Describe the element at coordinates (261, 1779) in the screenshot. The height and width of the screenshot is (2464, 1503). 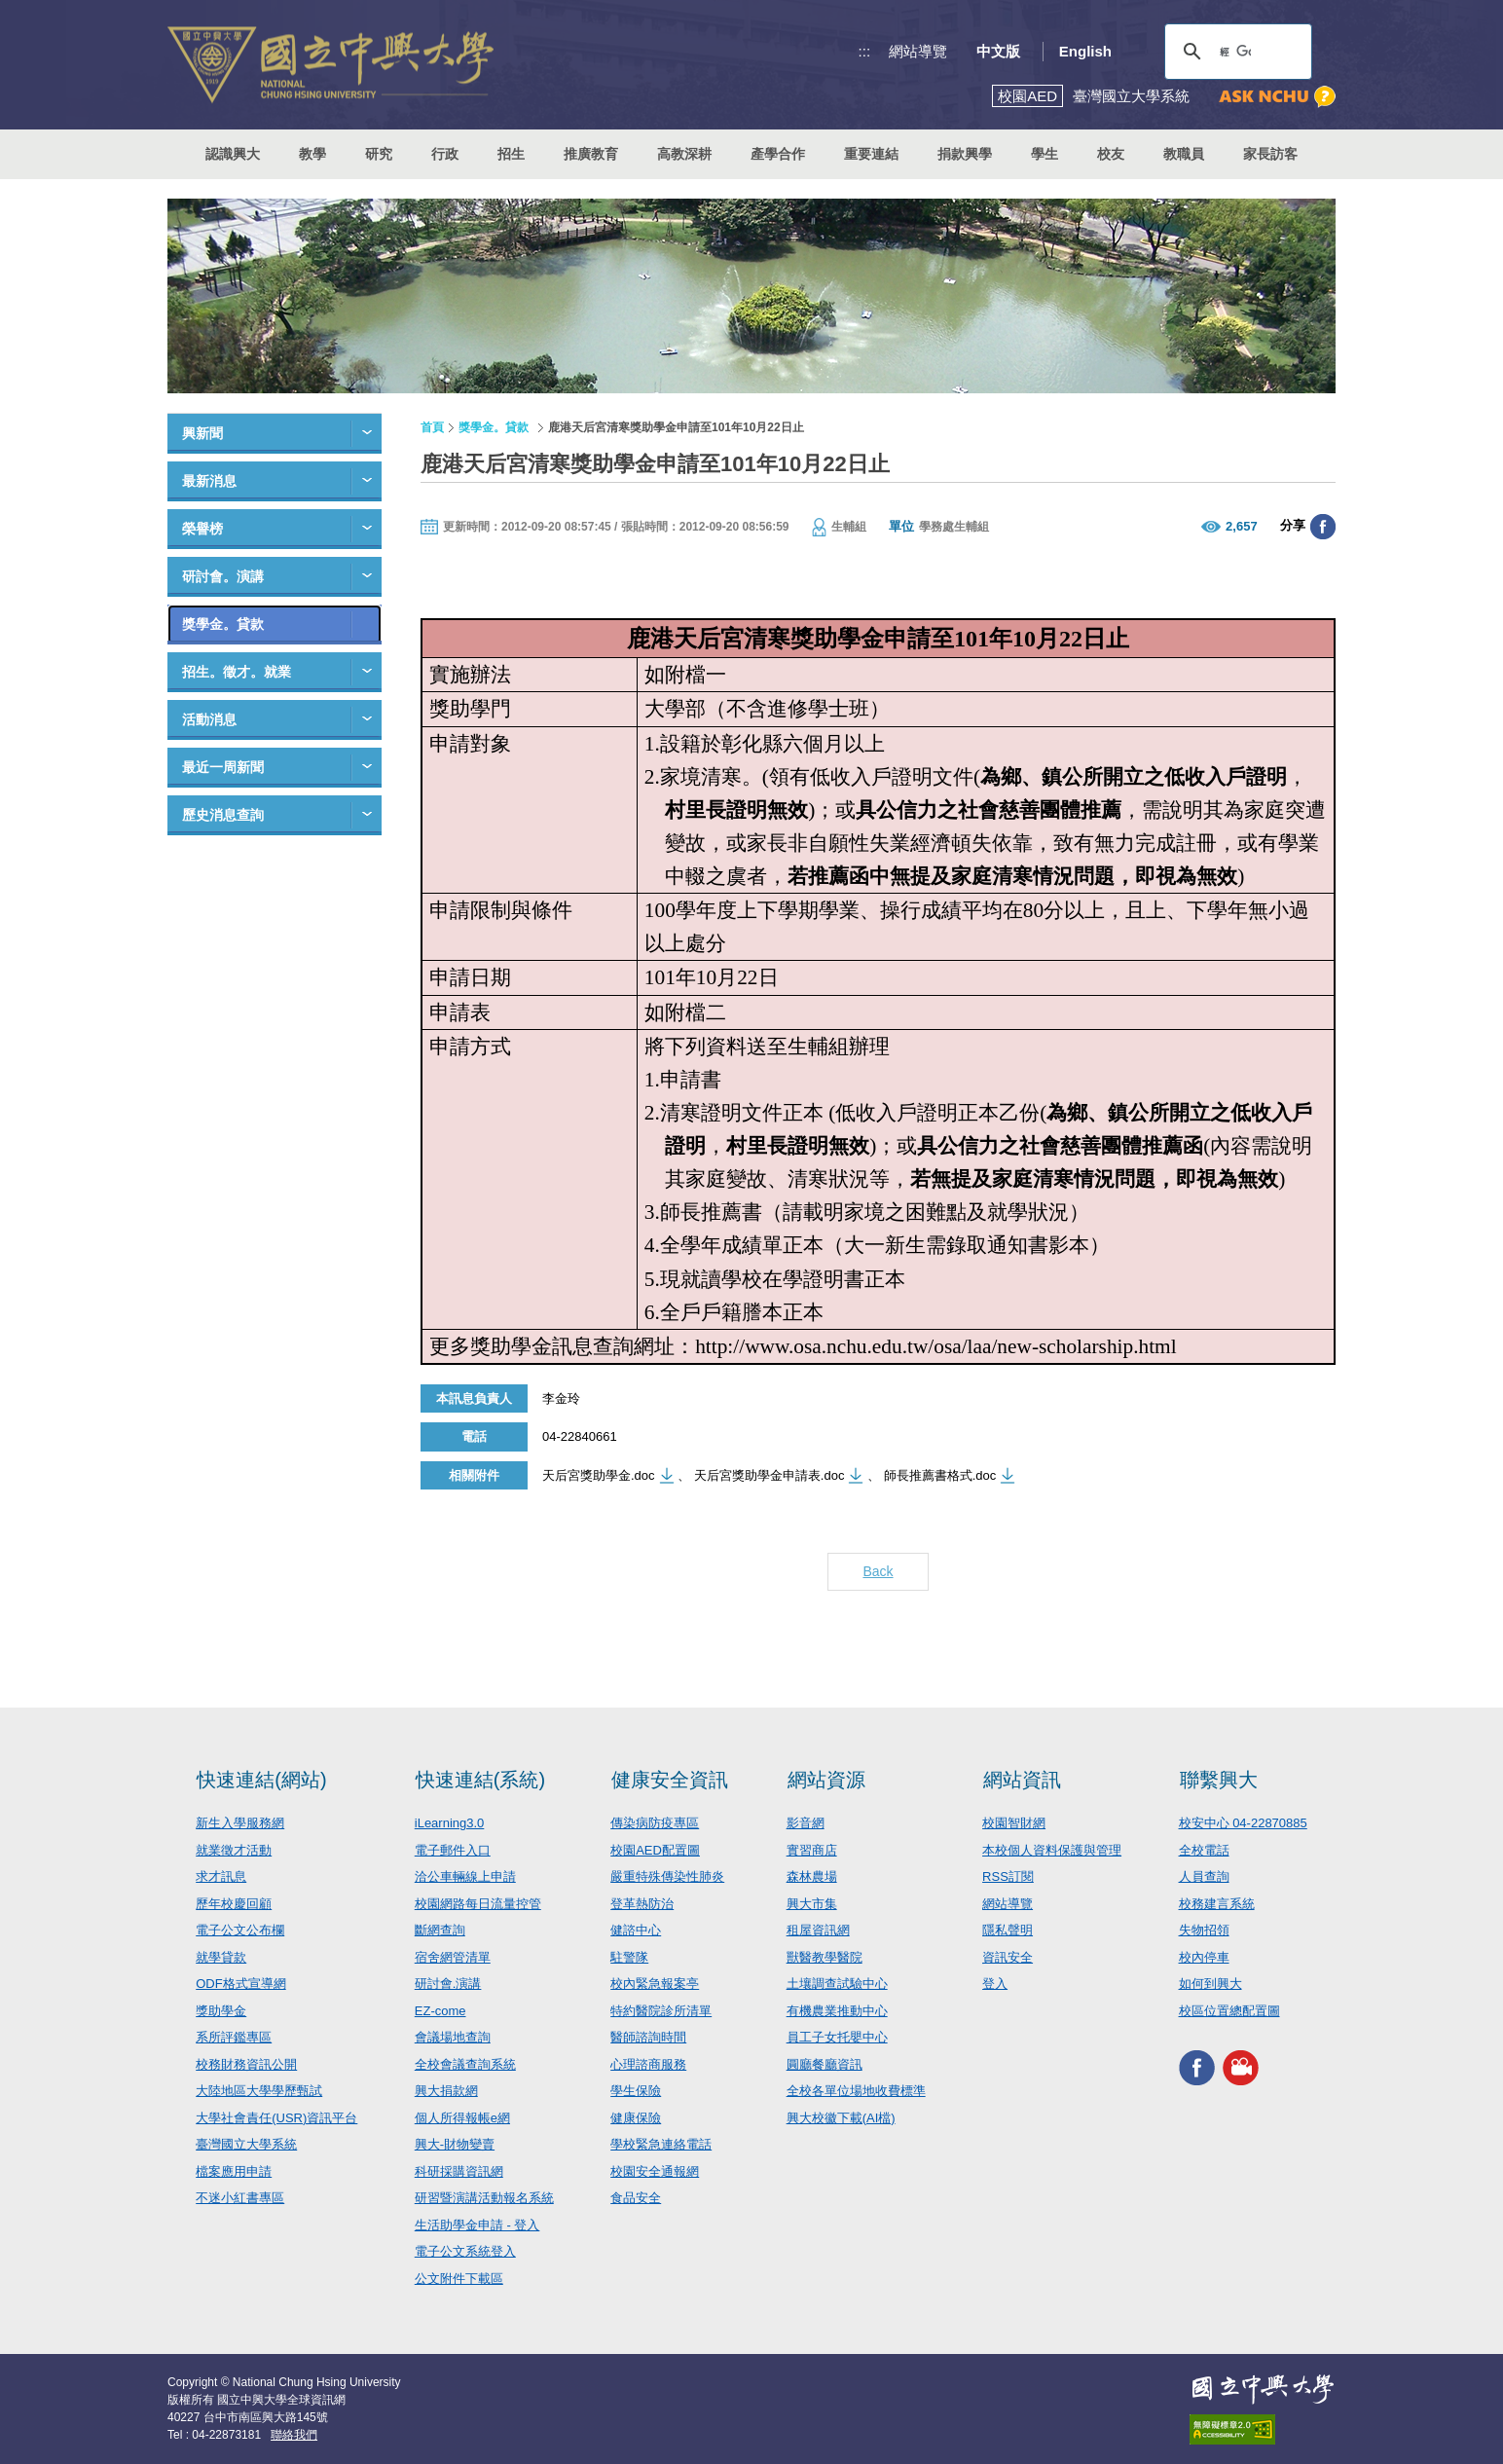
I see `快速連結(網站)` at that location.